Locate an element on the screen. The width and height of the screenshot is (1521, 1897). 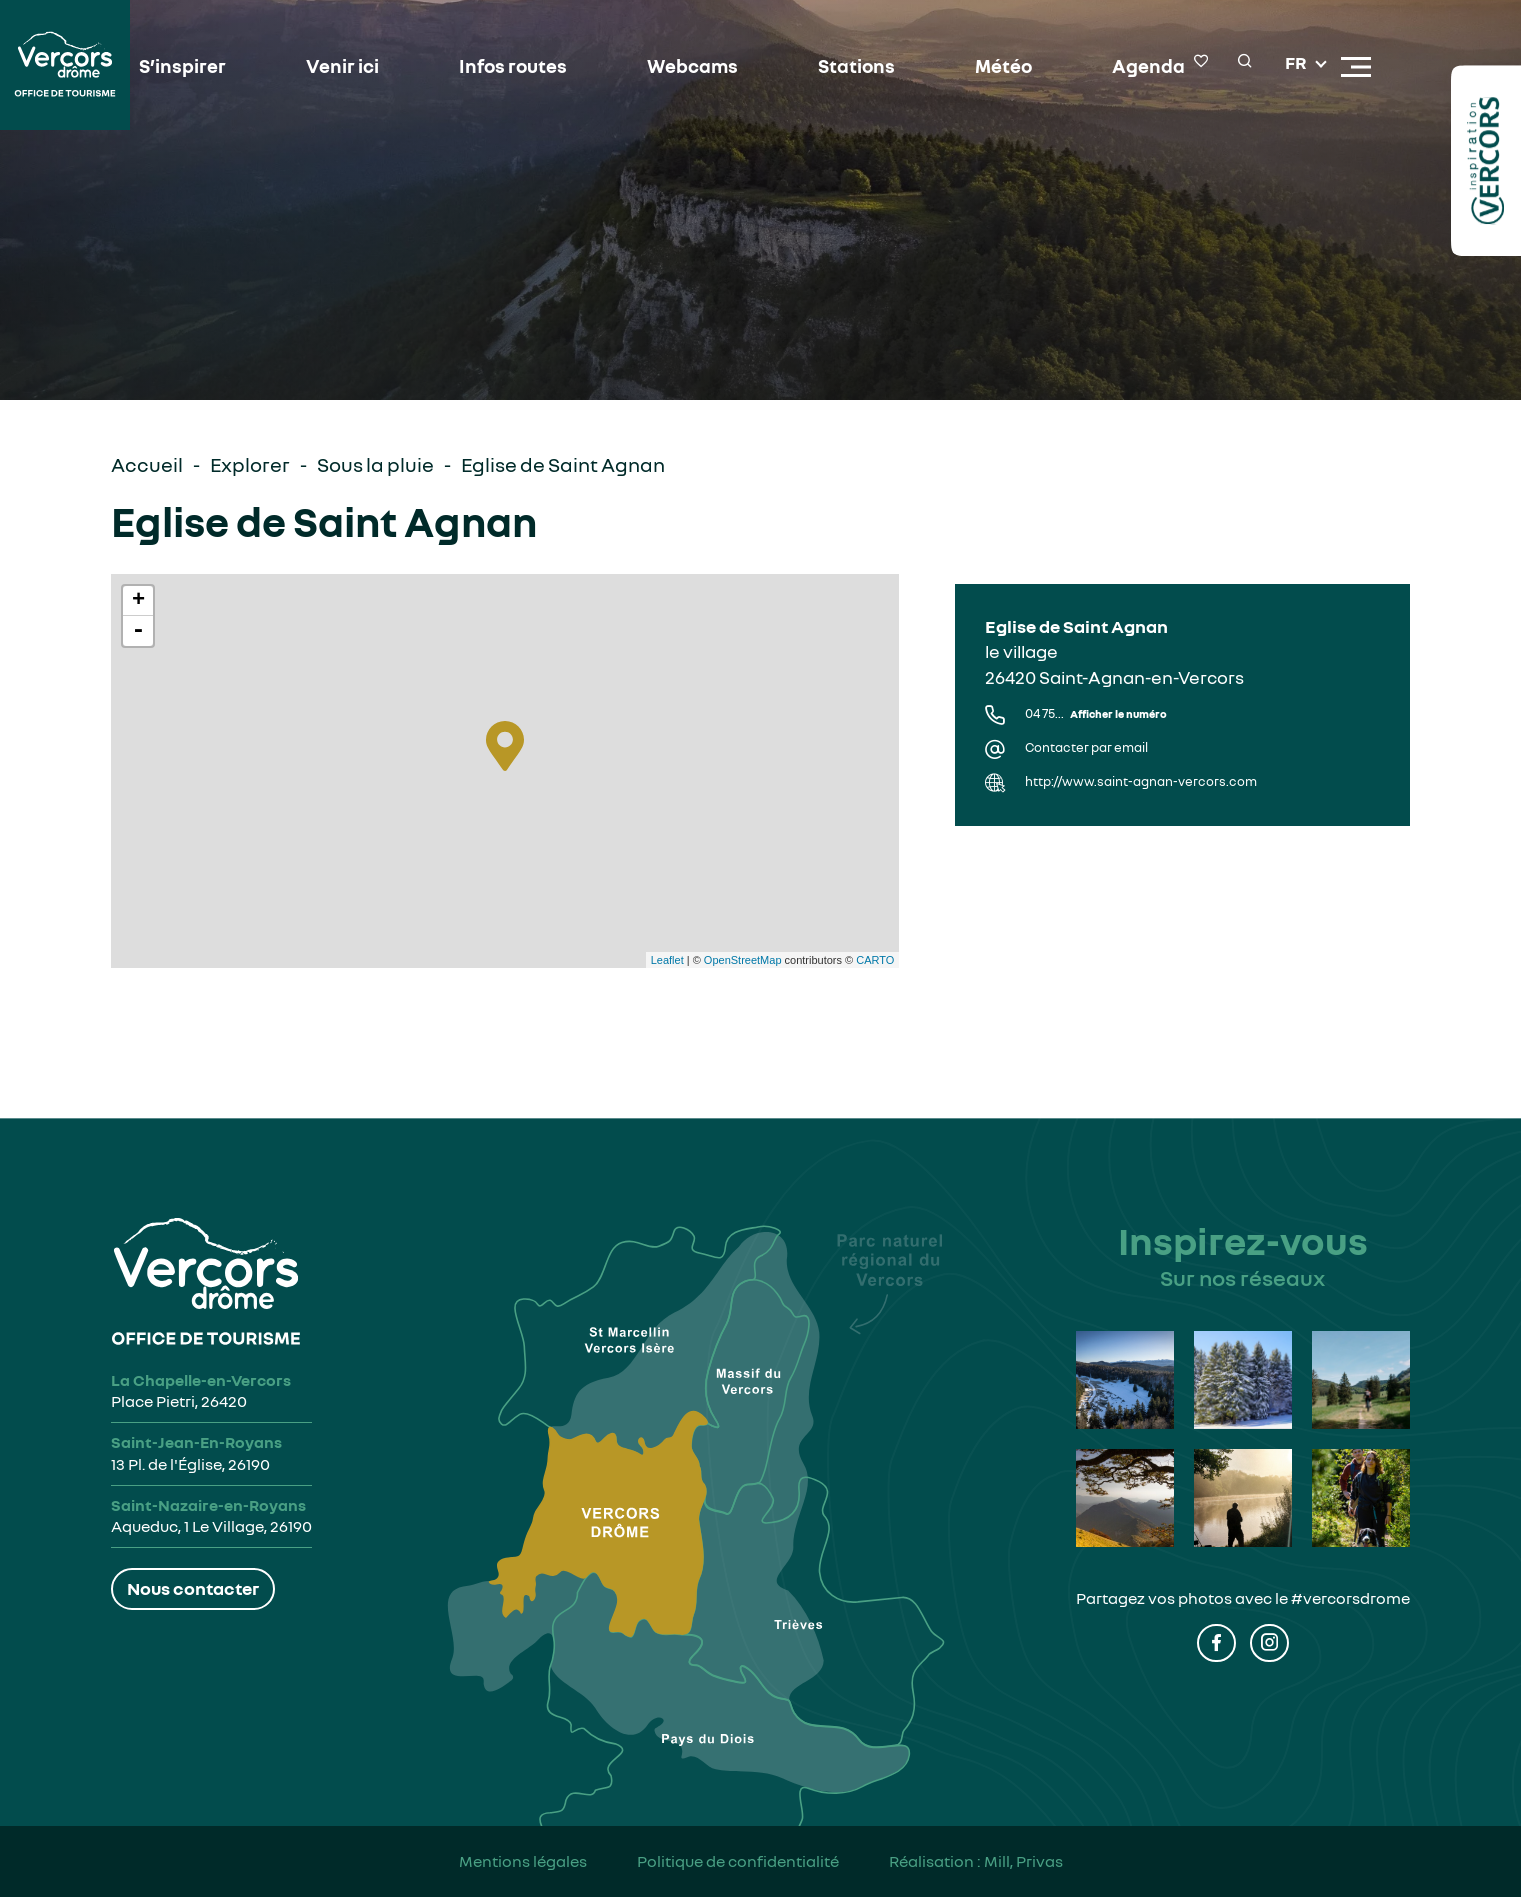
Agenda is located at coordinates (1125, 67).